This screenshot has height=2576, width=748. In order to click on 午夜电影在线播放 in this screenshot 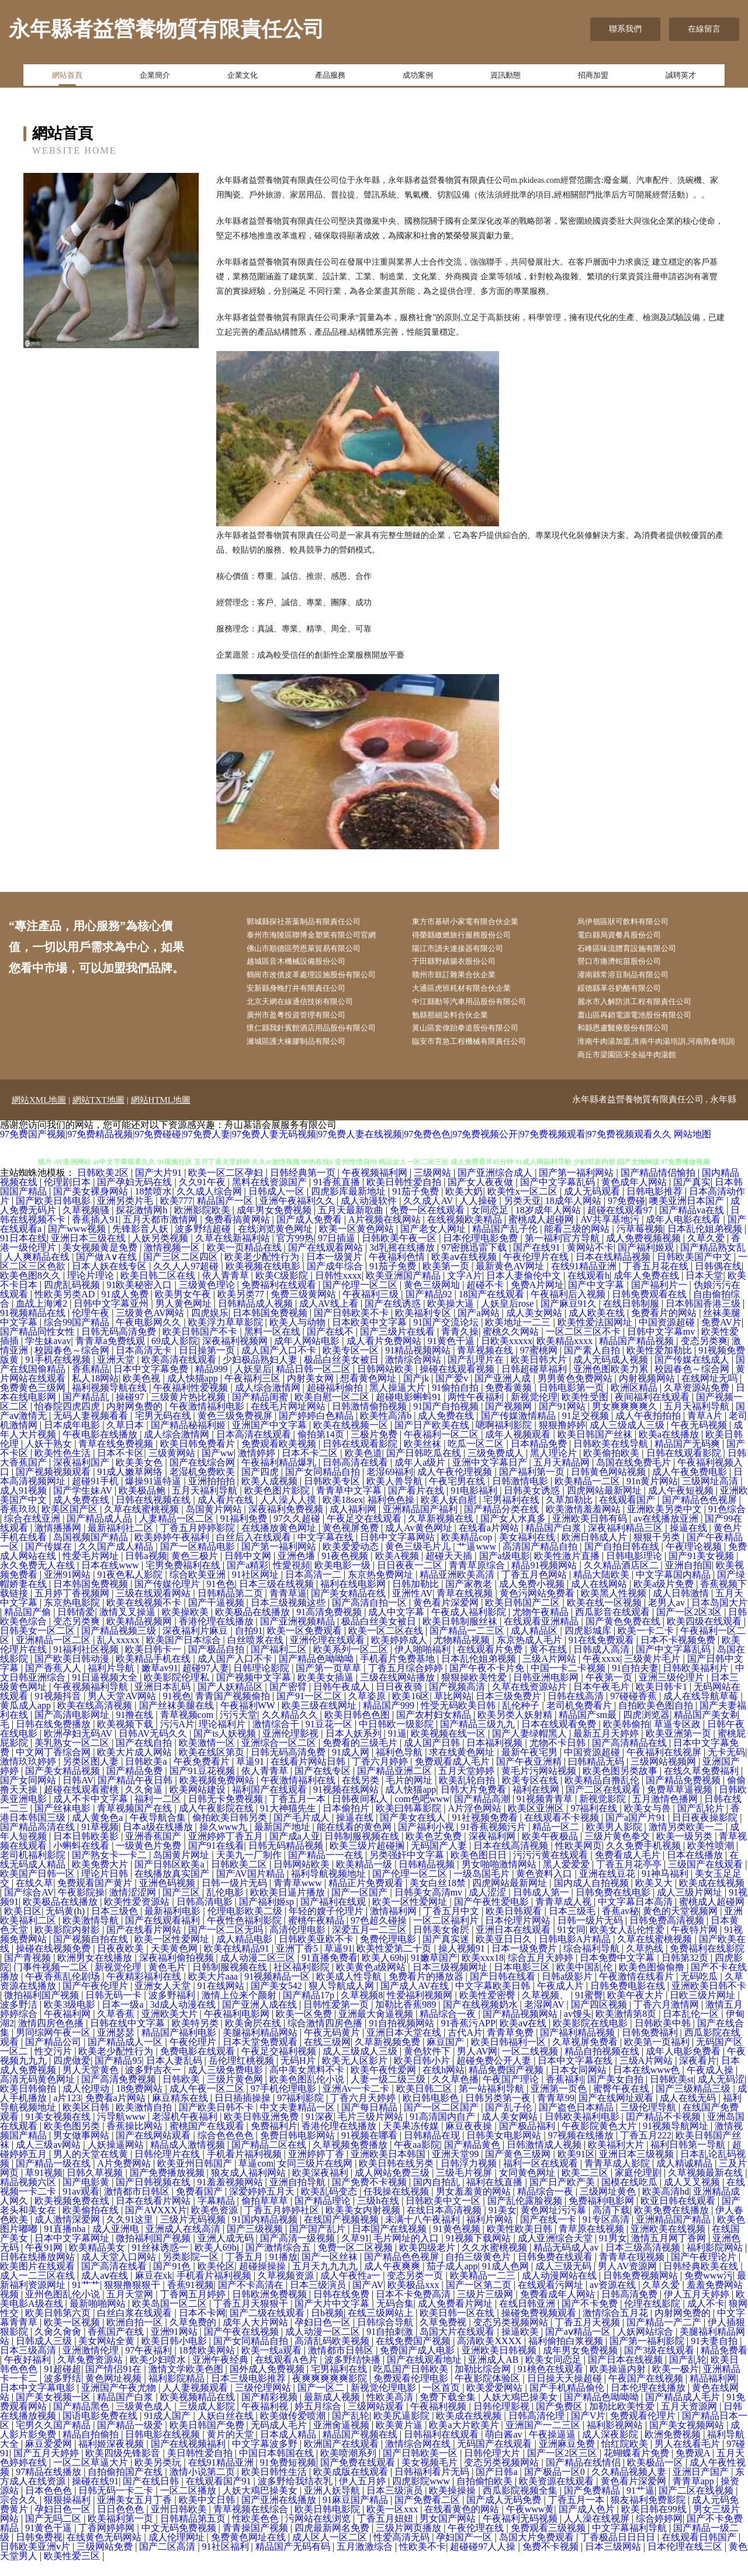, I will do `click(101, 1449)`.